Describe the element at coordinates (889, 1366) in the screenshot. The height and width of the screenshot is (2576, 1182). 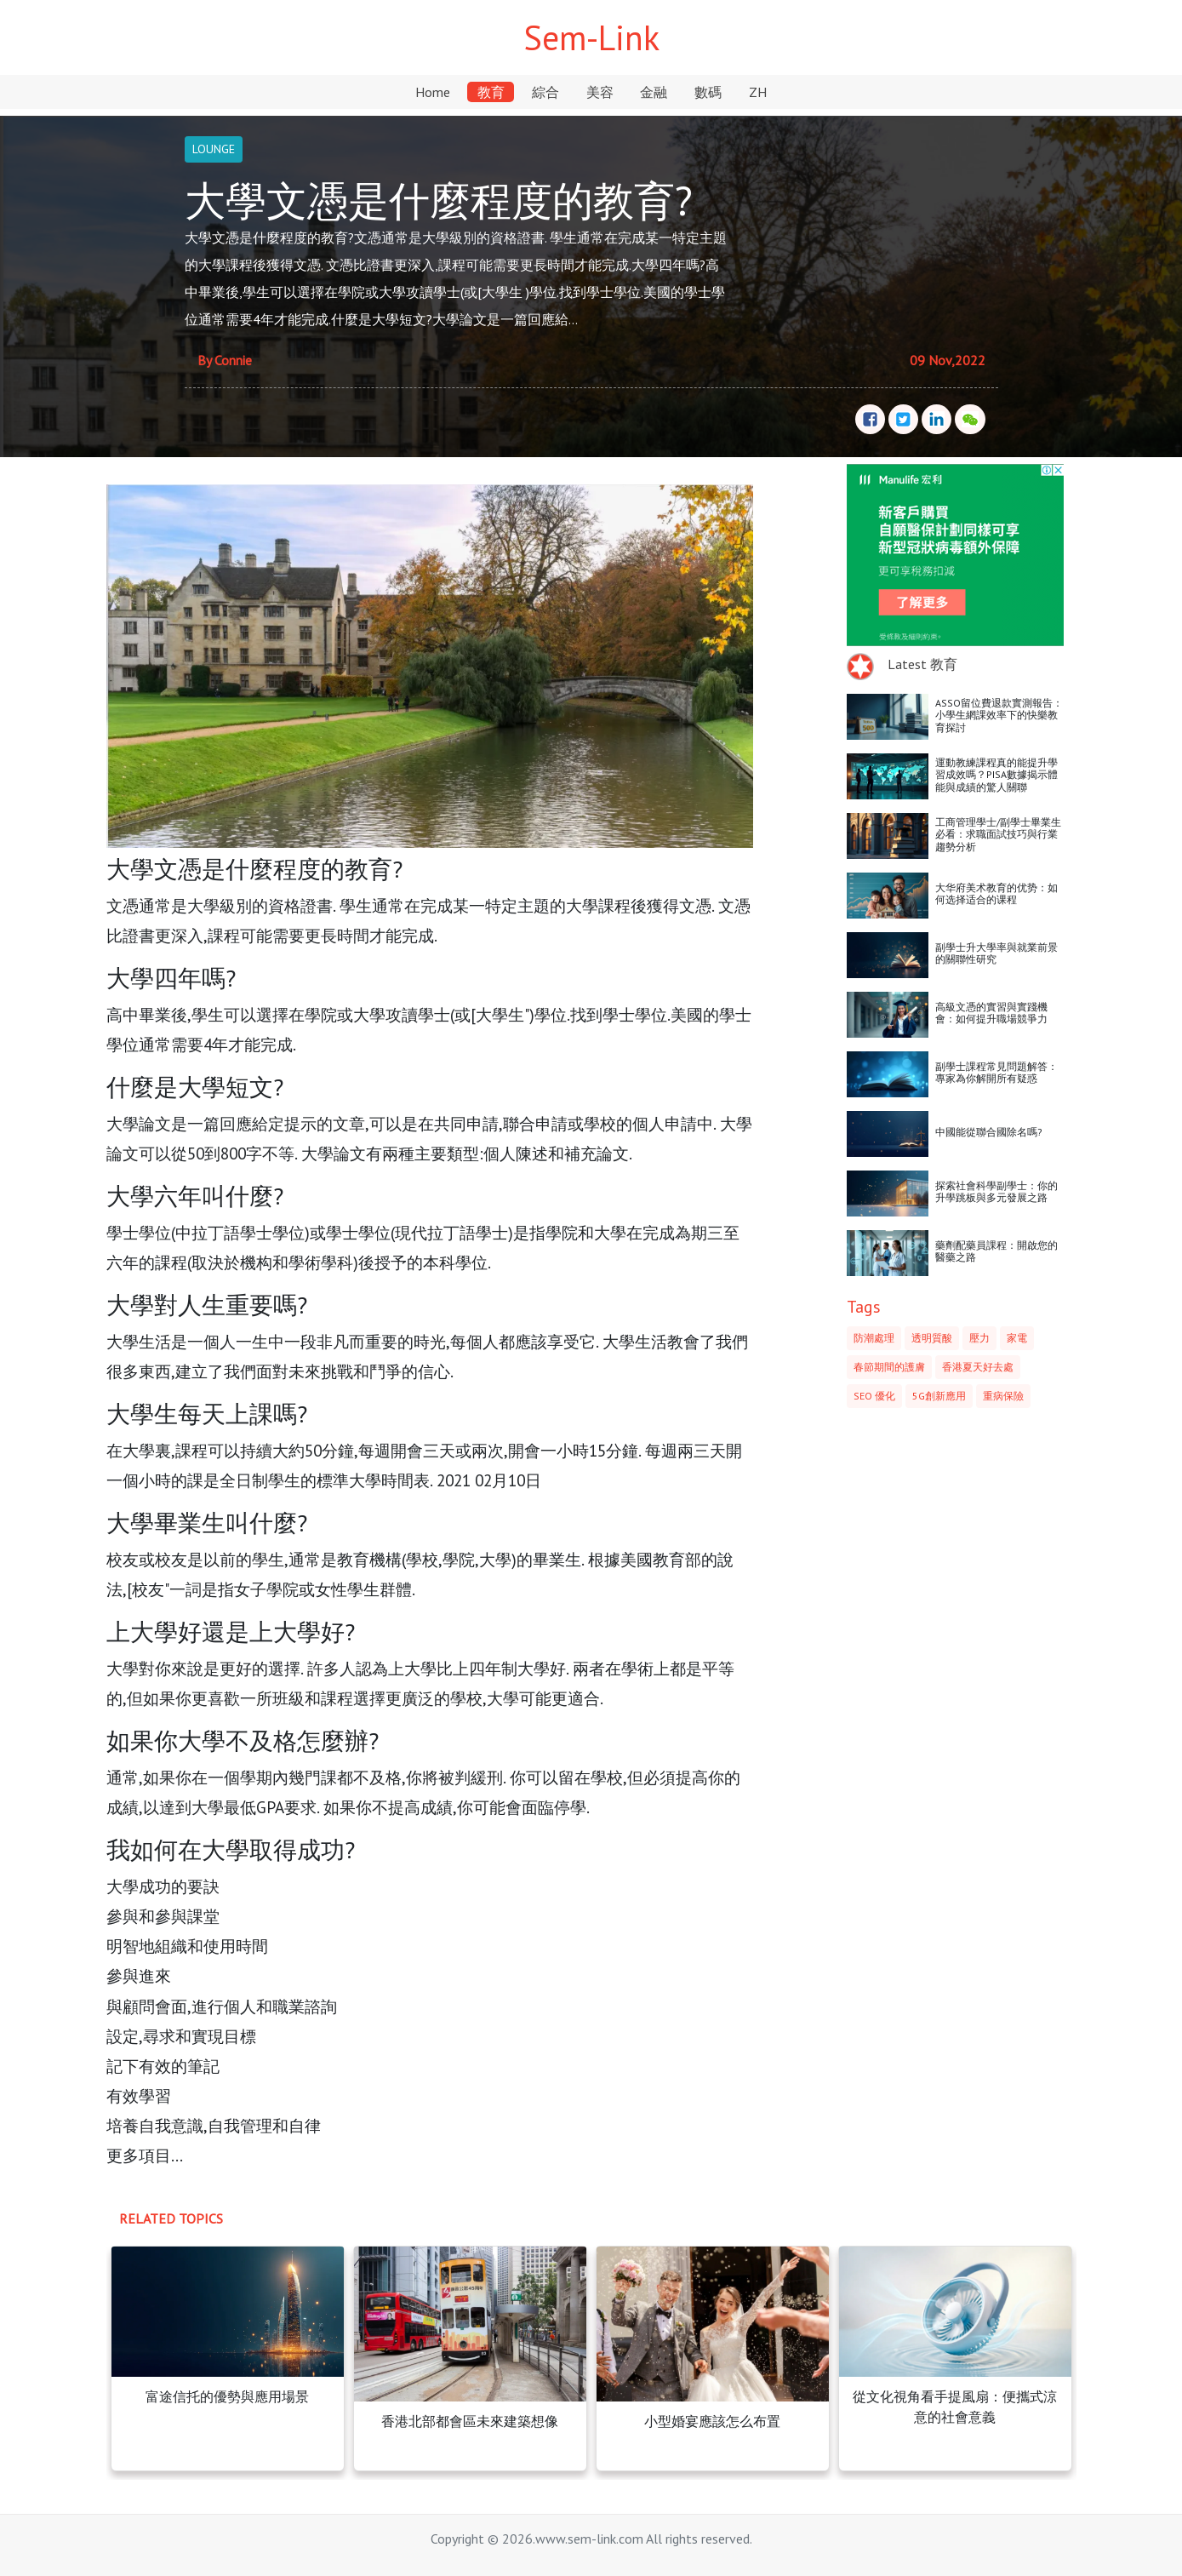
I see `春節期間的護膚` at that location.